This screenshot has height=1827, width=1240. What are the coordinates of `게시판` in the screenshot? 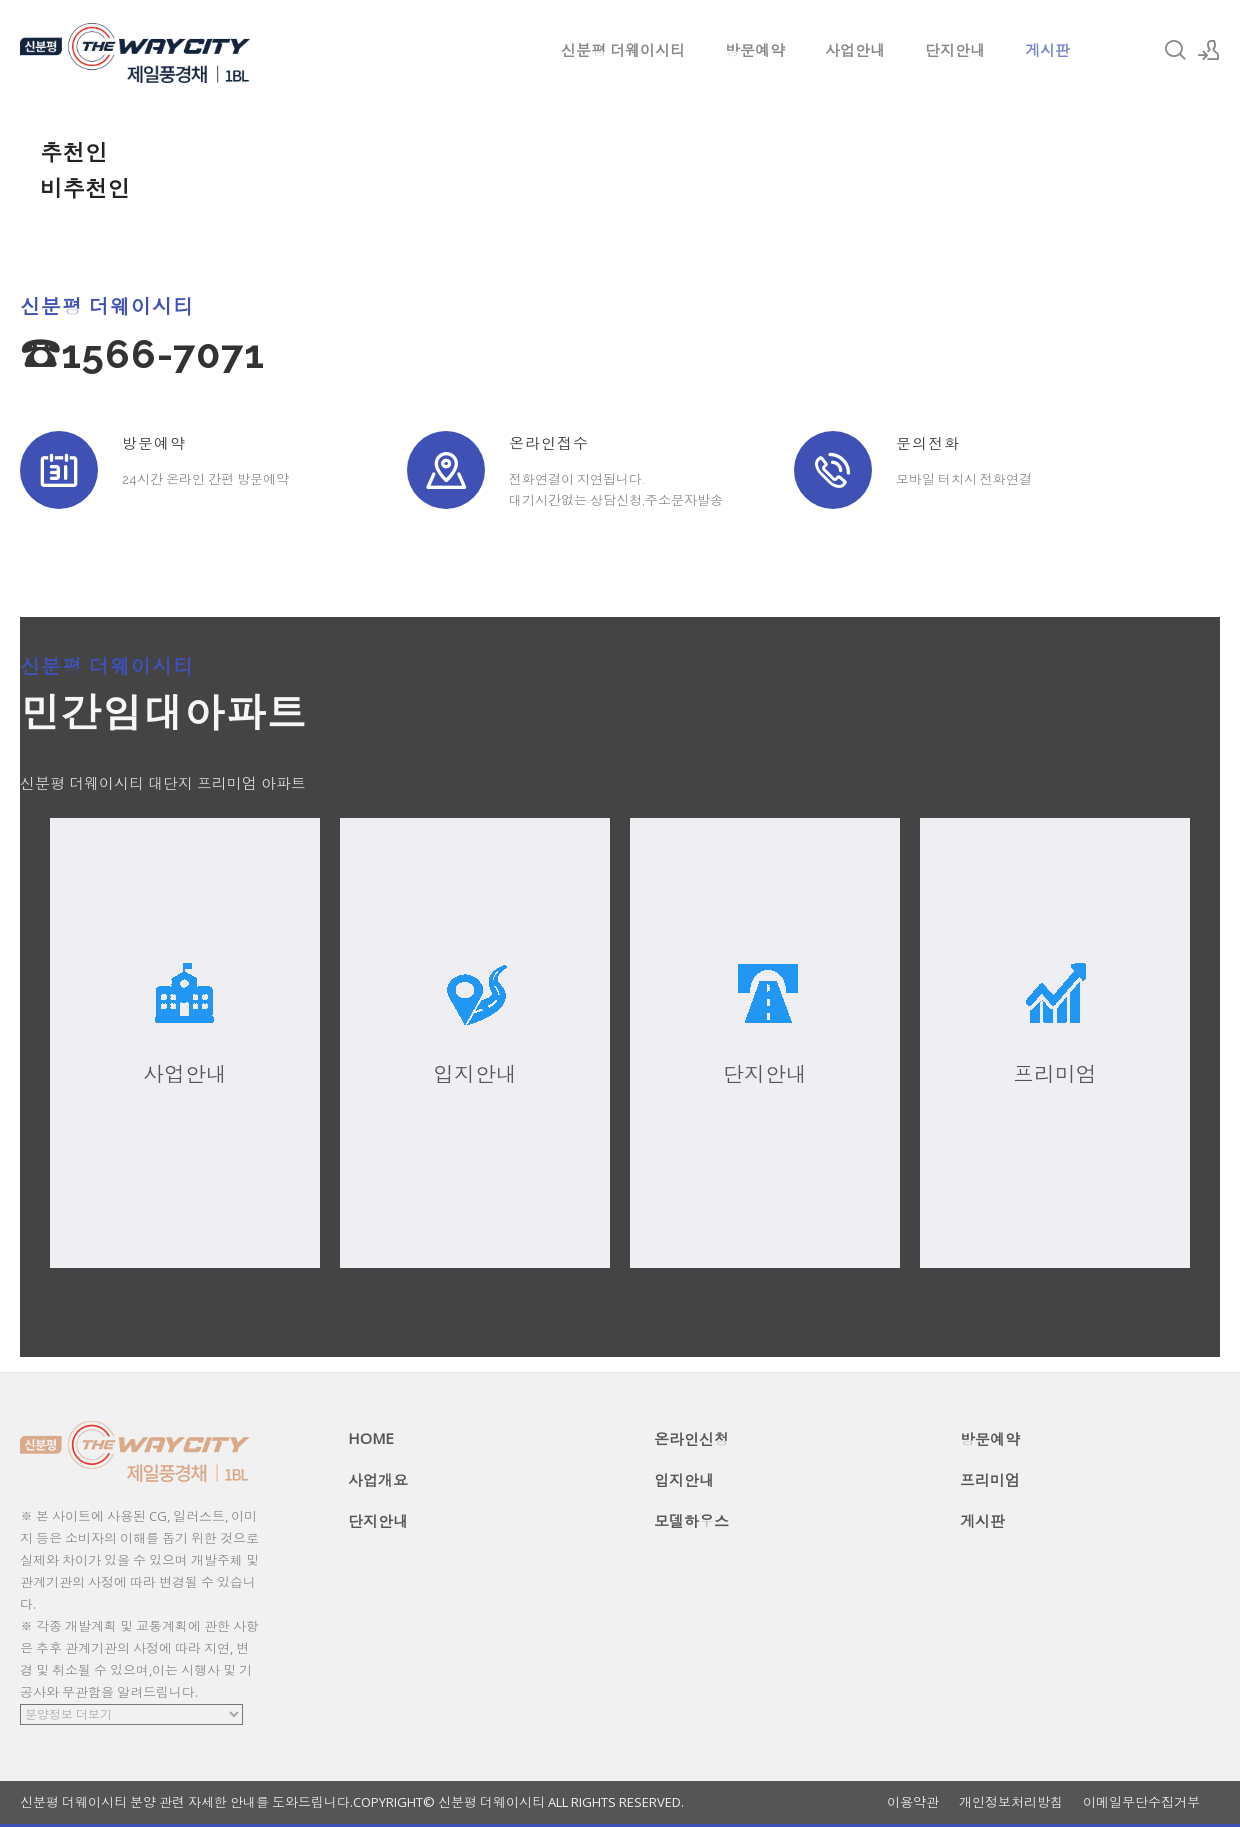 It's located at (1047, 50).